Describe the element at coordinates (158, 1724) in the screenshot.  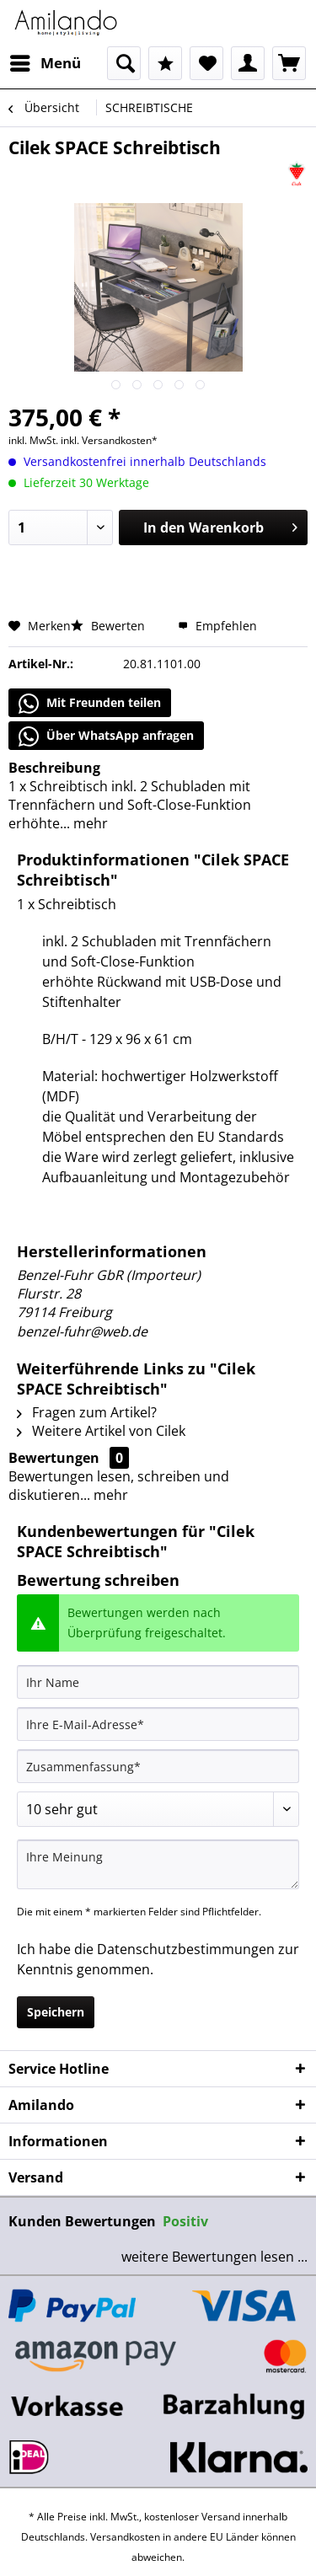
I see `[Ihre E-Mail-Adresse]` at that location.